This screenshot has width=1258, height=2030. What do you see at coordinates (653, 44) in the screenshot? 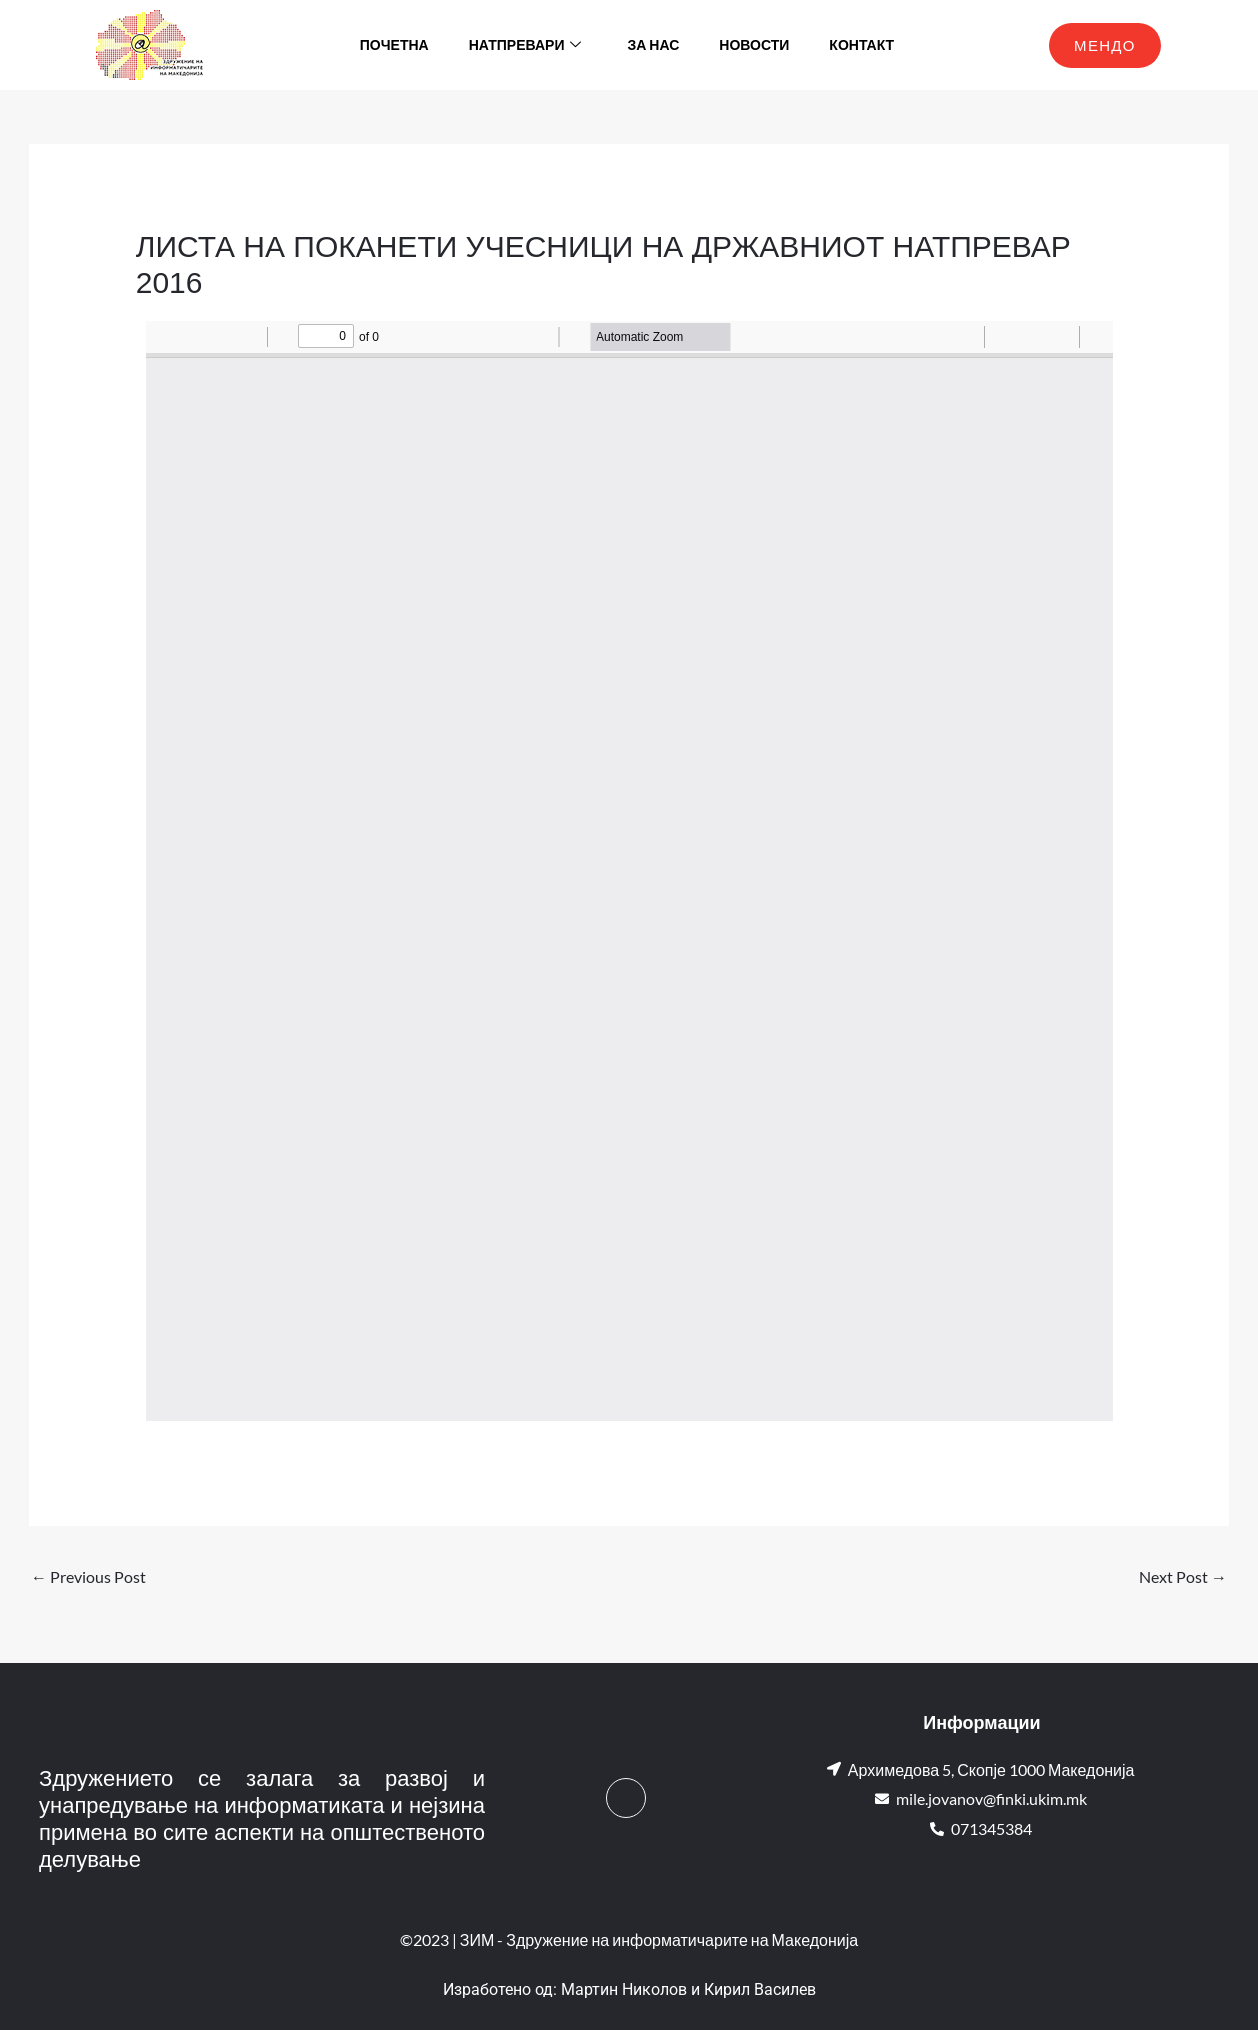
I see `За нас` at bounding box center [653, 44].